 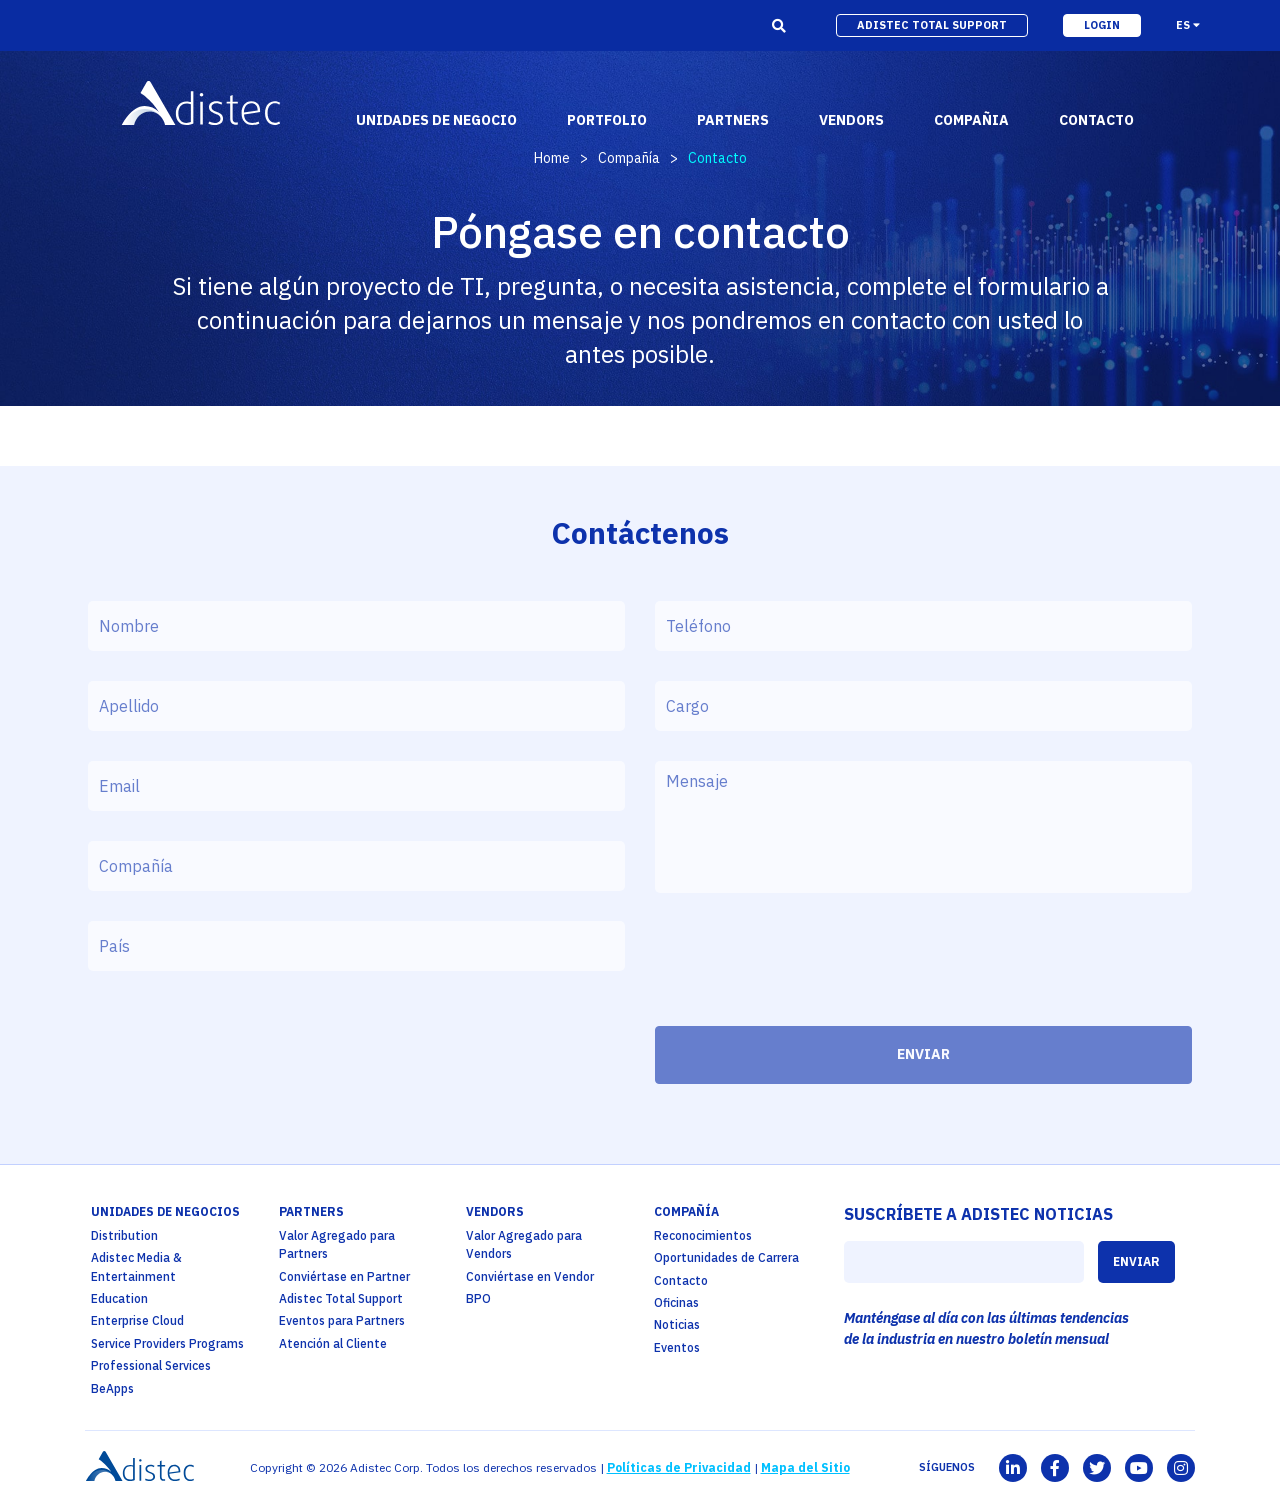 I want to click on Conviértase en Vendor, so click(x=530, y=1276).